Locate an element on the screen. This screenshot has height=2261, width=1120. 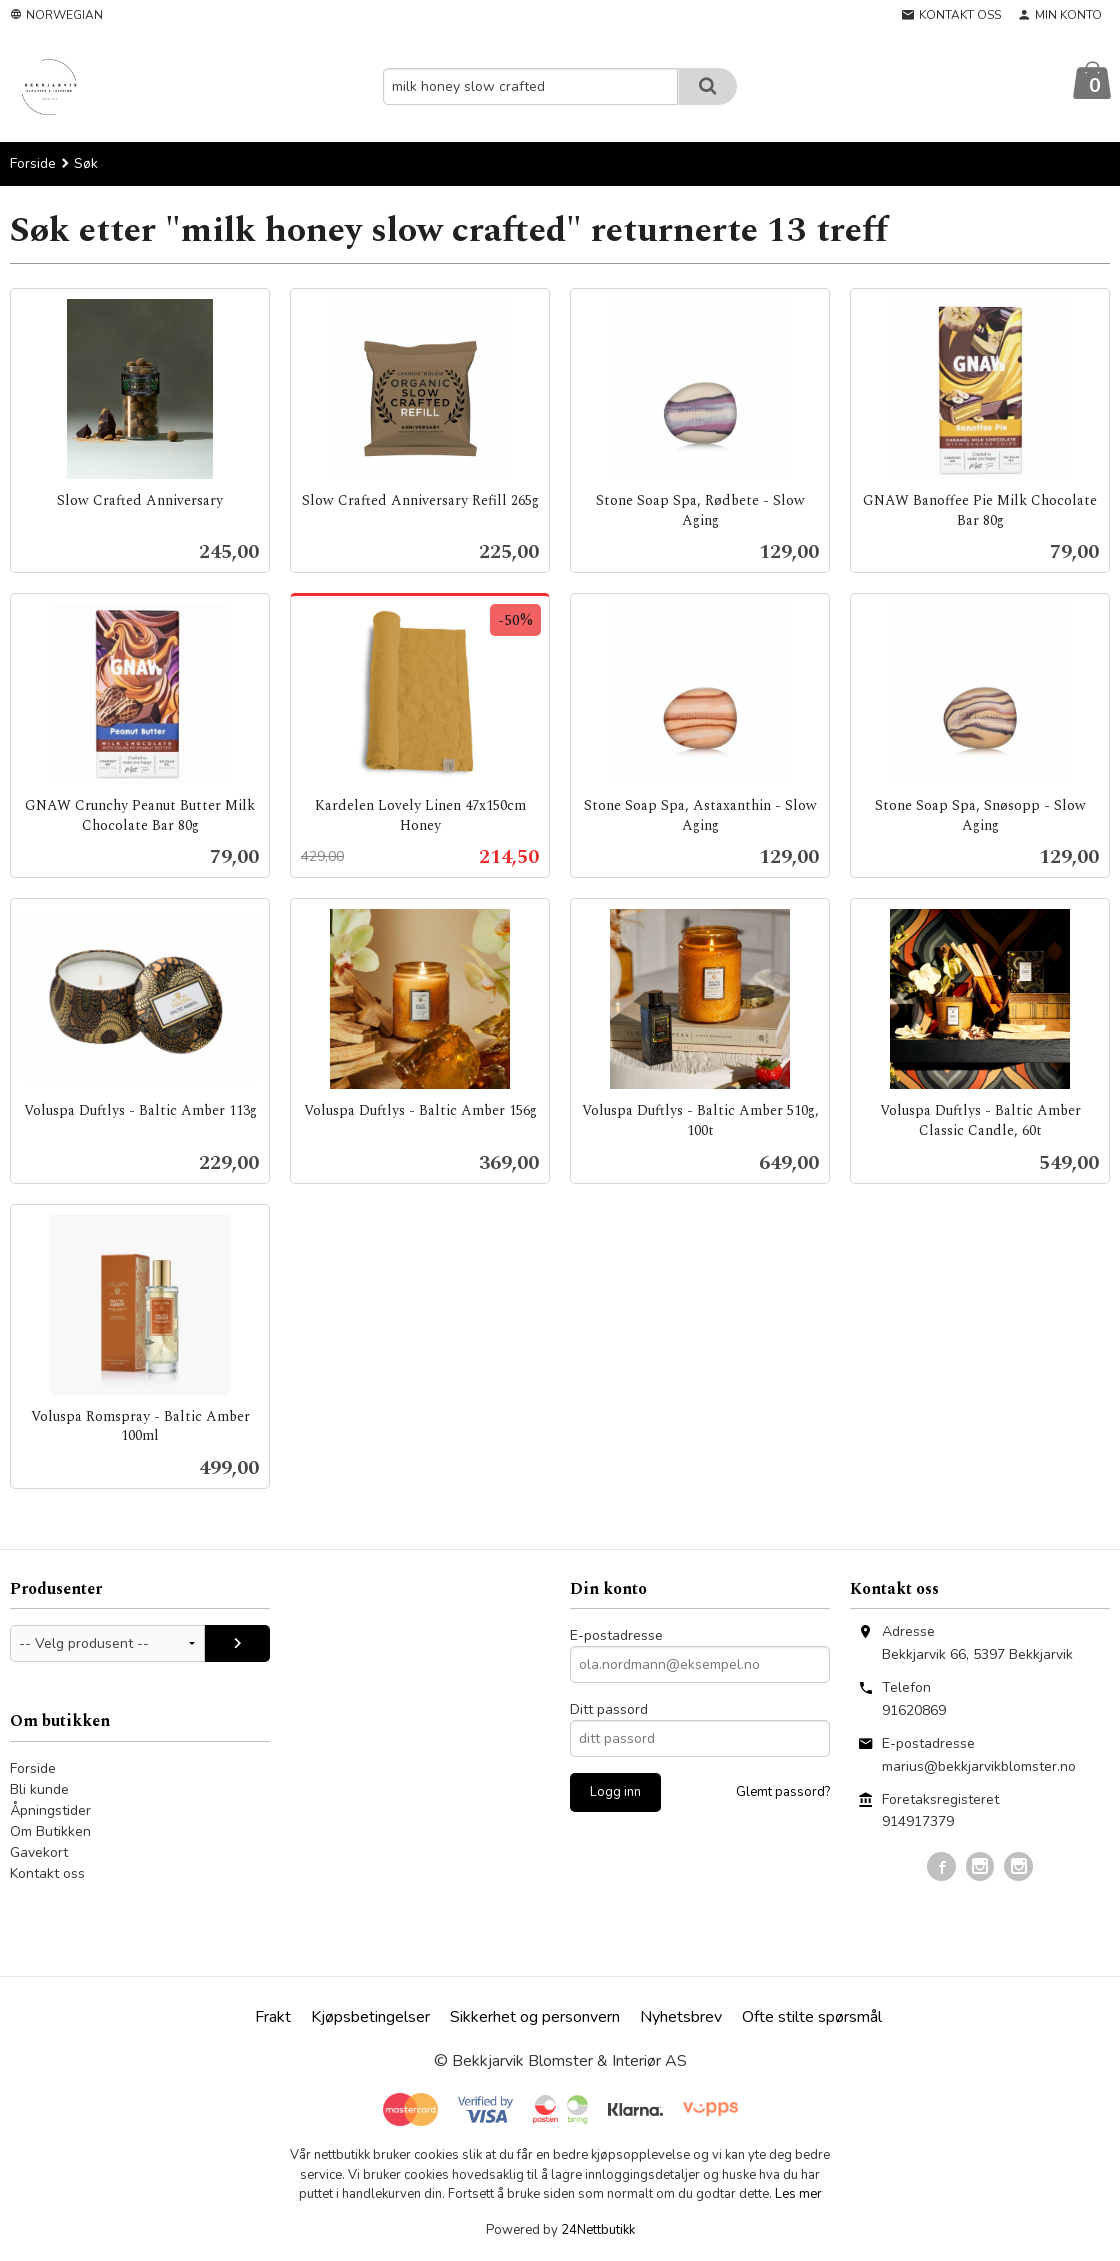
Nyhetsbrev is located at coordinates (681, 2018).